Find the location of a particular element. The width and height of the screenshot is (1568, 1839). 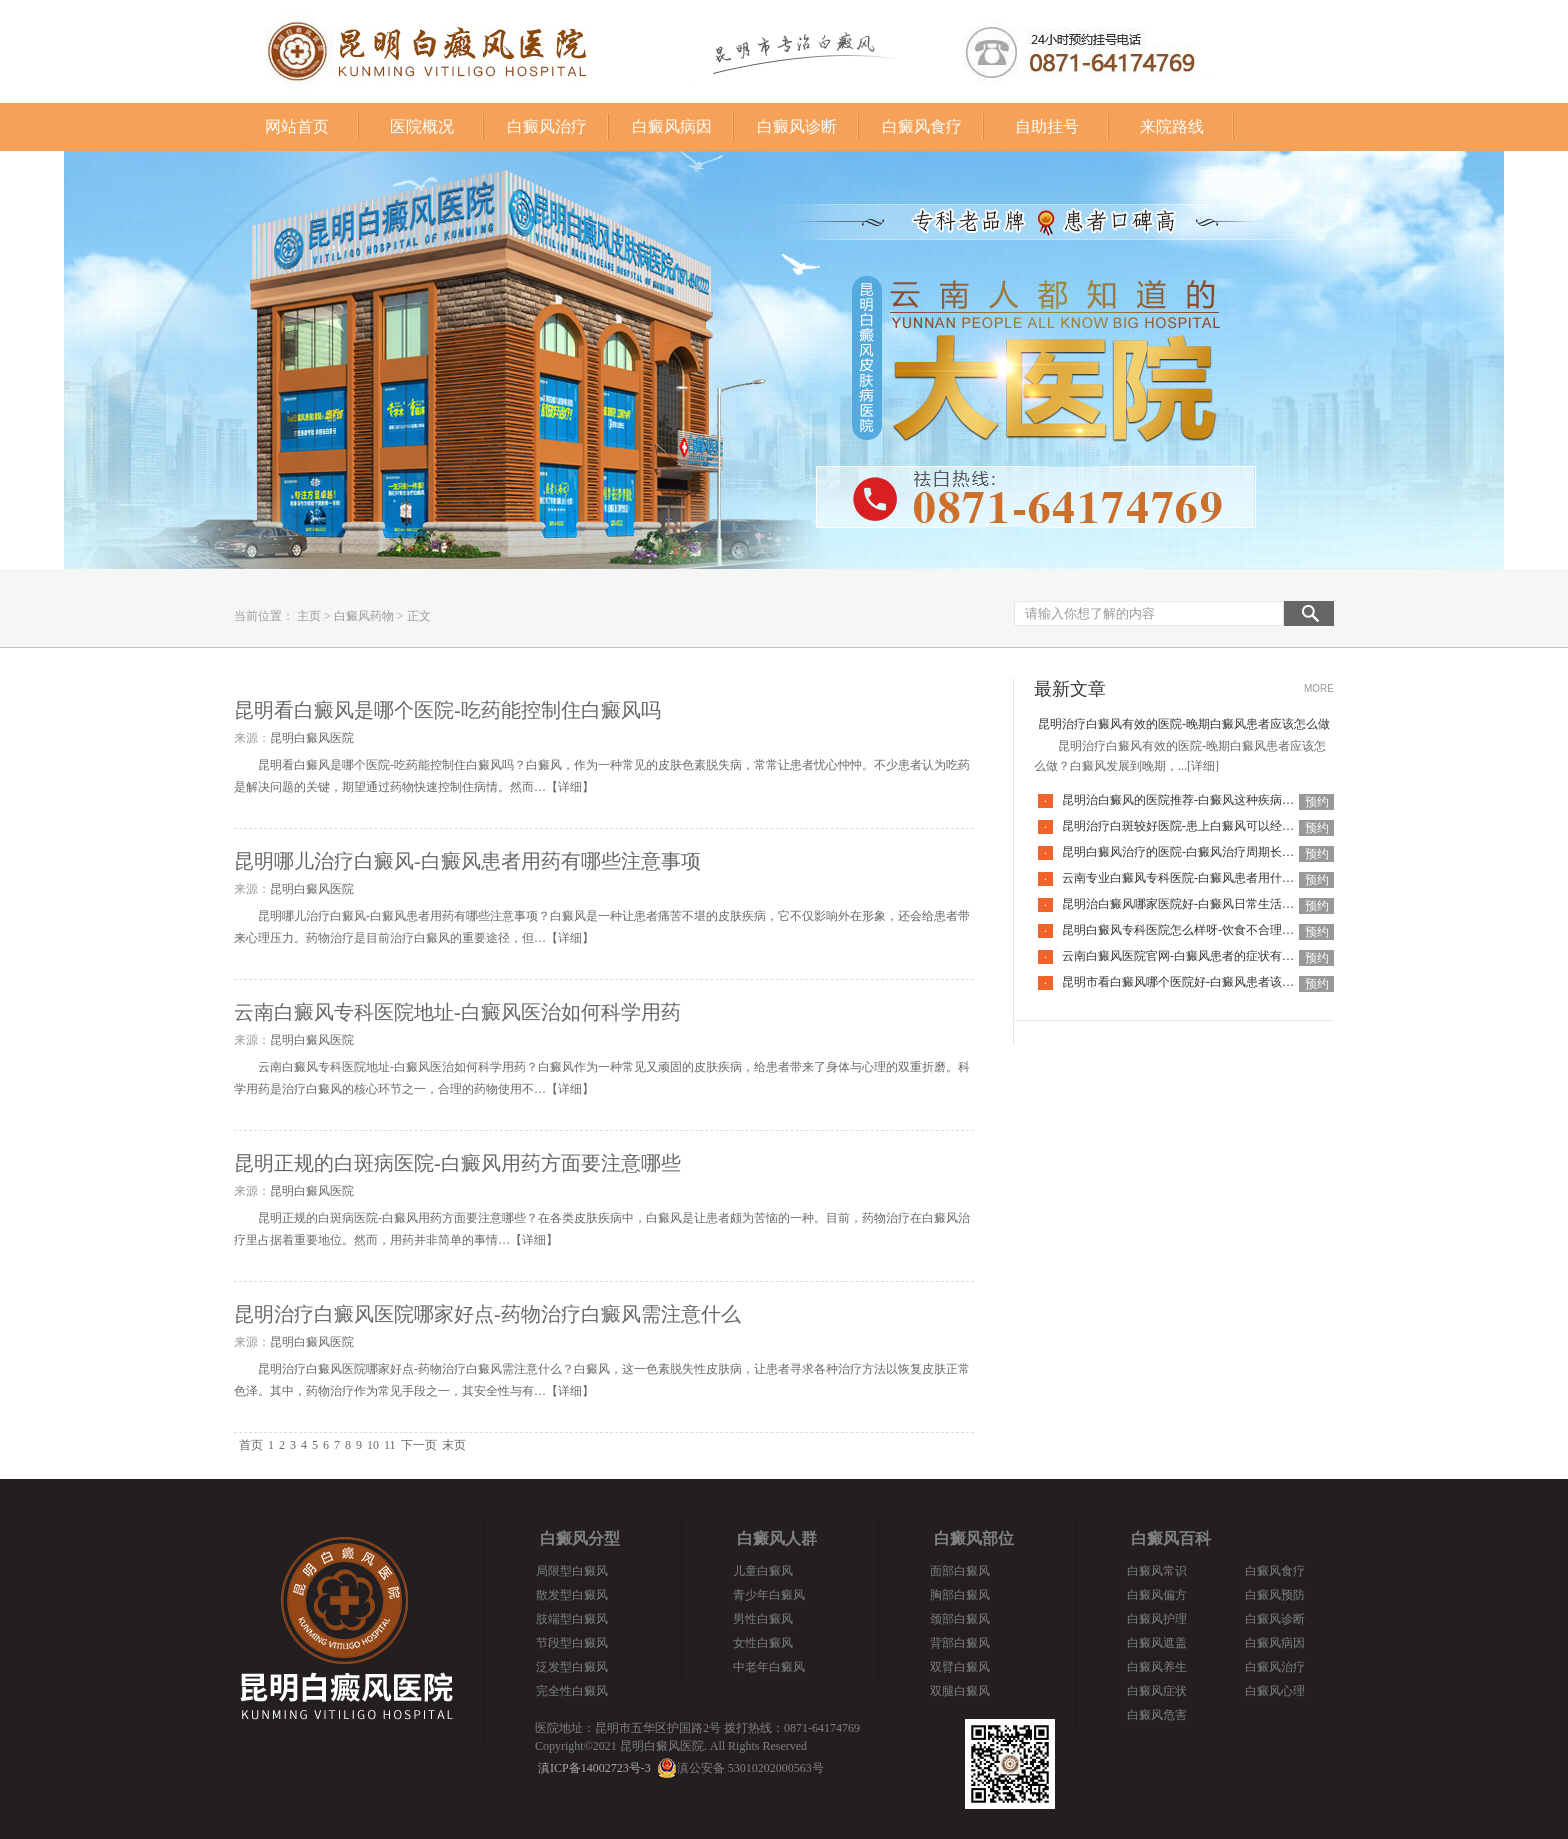

男性白癜风 is located at coordinates (763, 1619).